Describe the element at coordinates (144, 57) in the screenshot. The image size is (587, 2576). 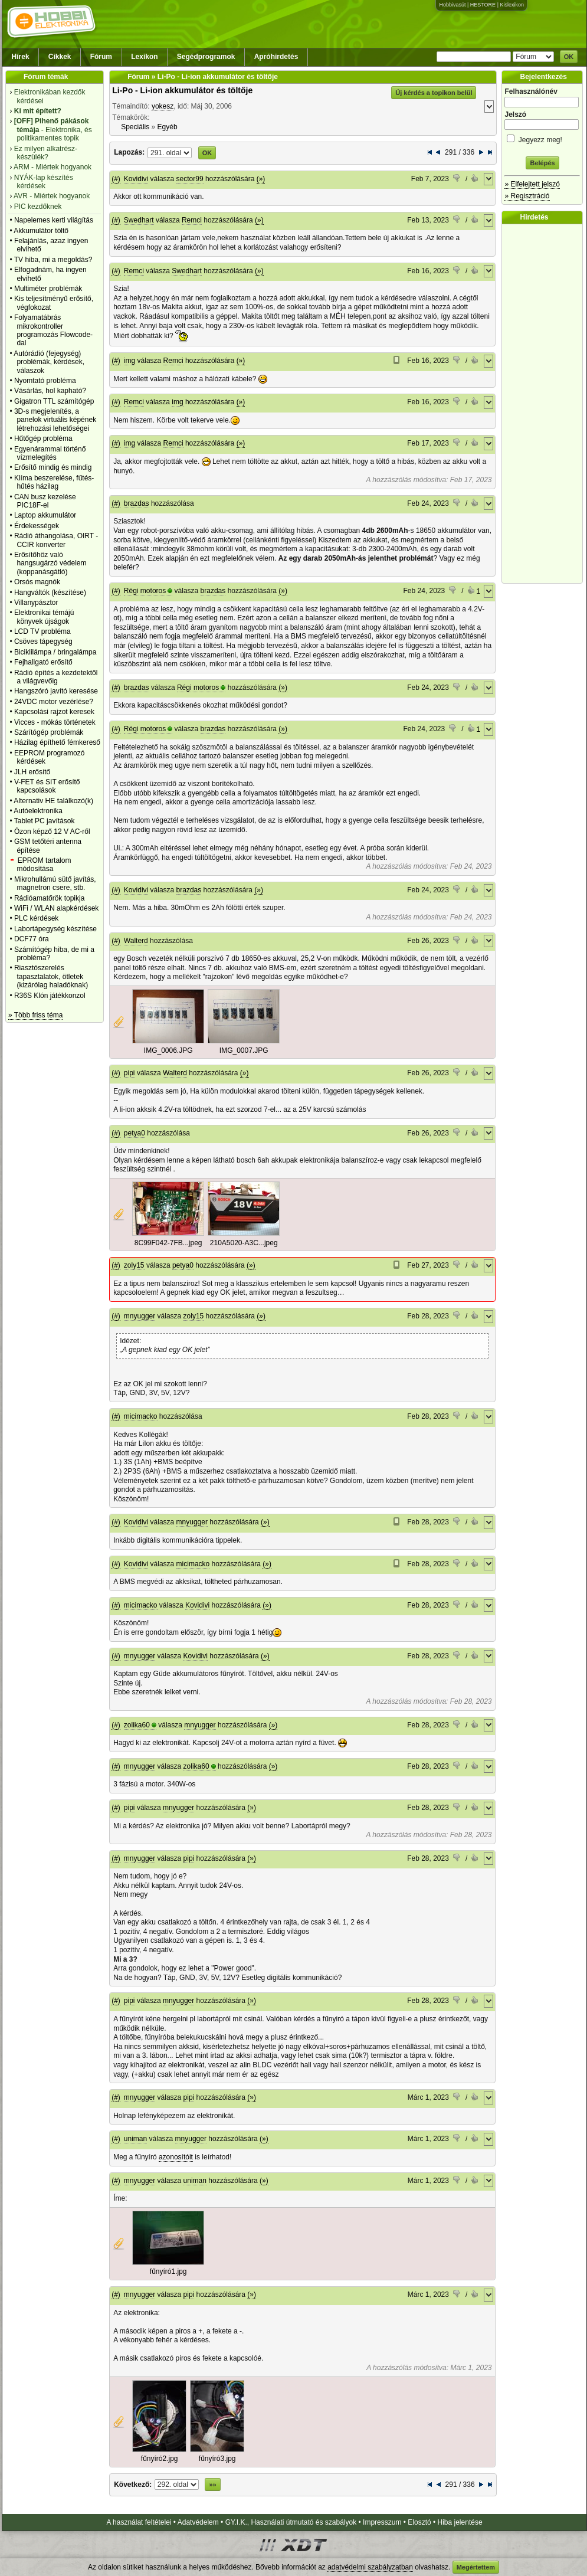
I see `Lexikon` at that location.